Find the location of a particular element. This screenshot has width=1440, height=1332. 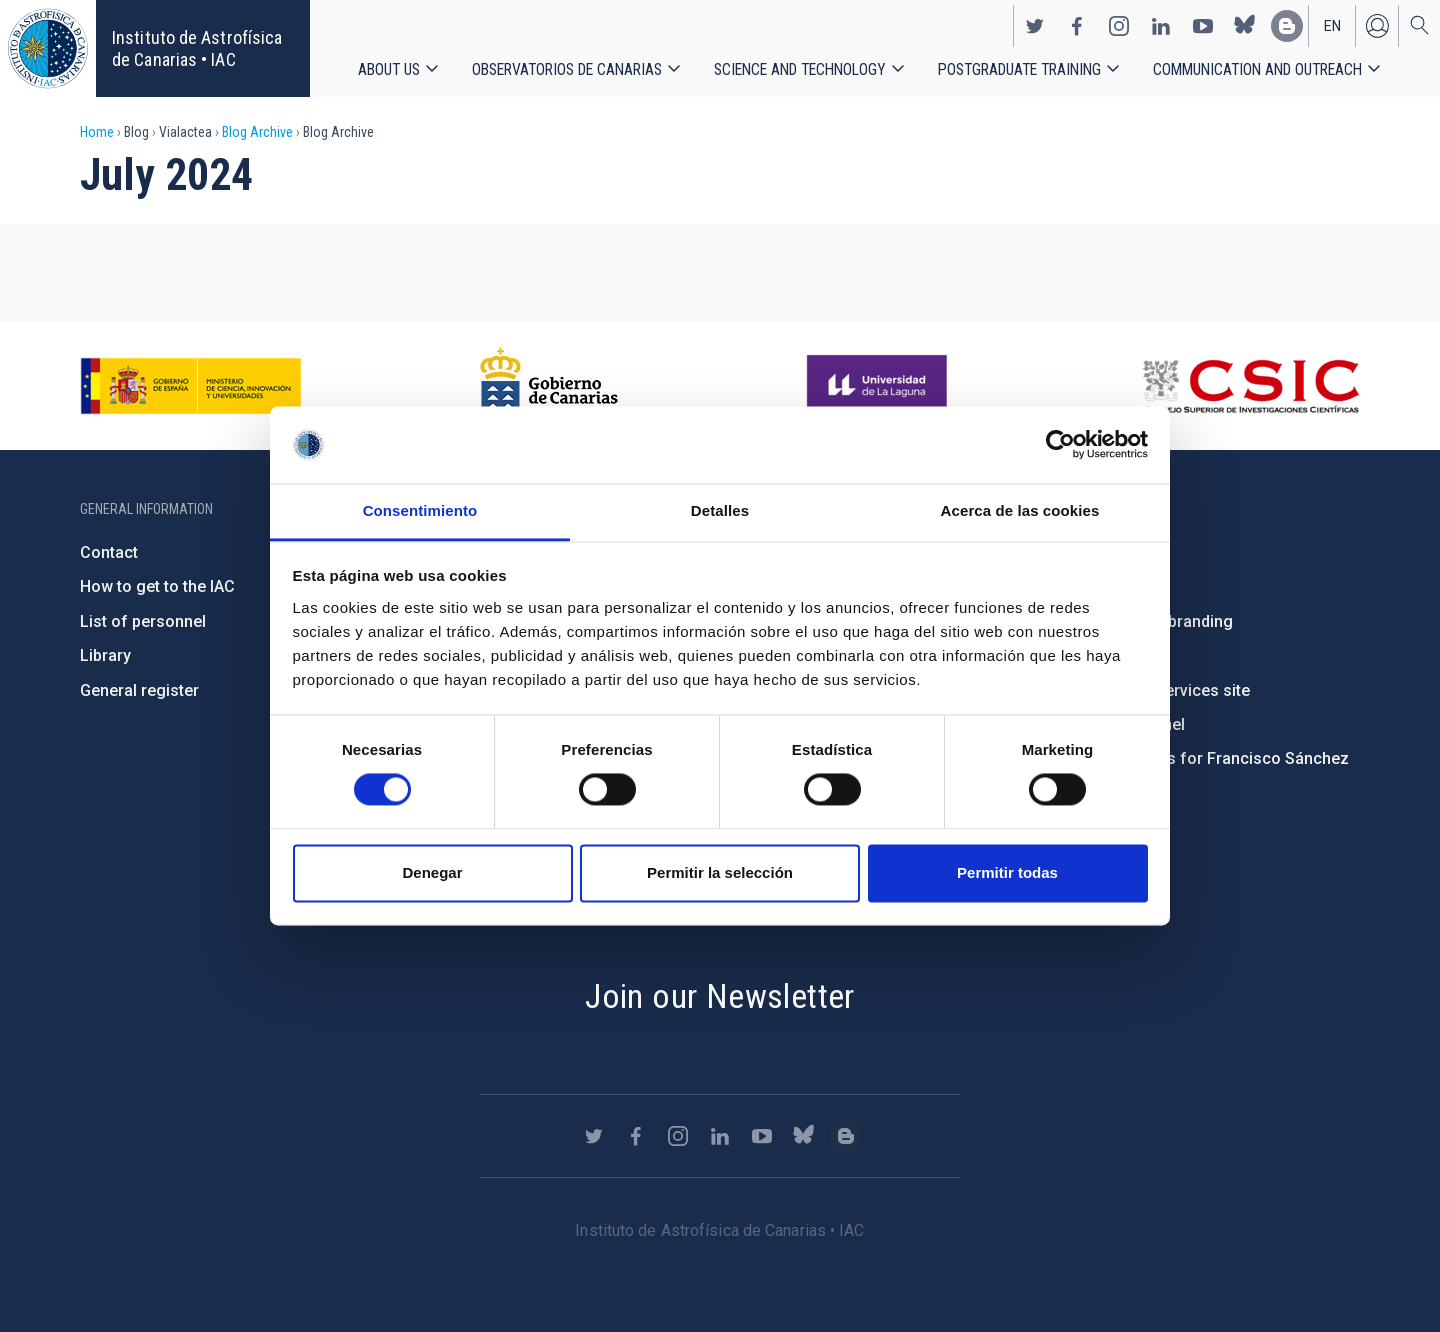

[Cookiebot de Usercentrics - se abre en una nueva pestaña] is located at coordinates (1060, 445).